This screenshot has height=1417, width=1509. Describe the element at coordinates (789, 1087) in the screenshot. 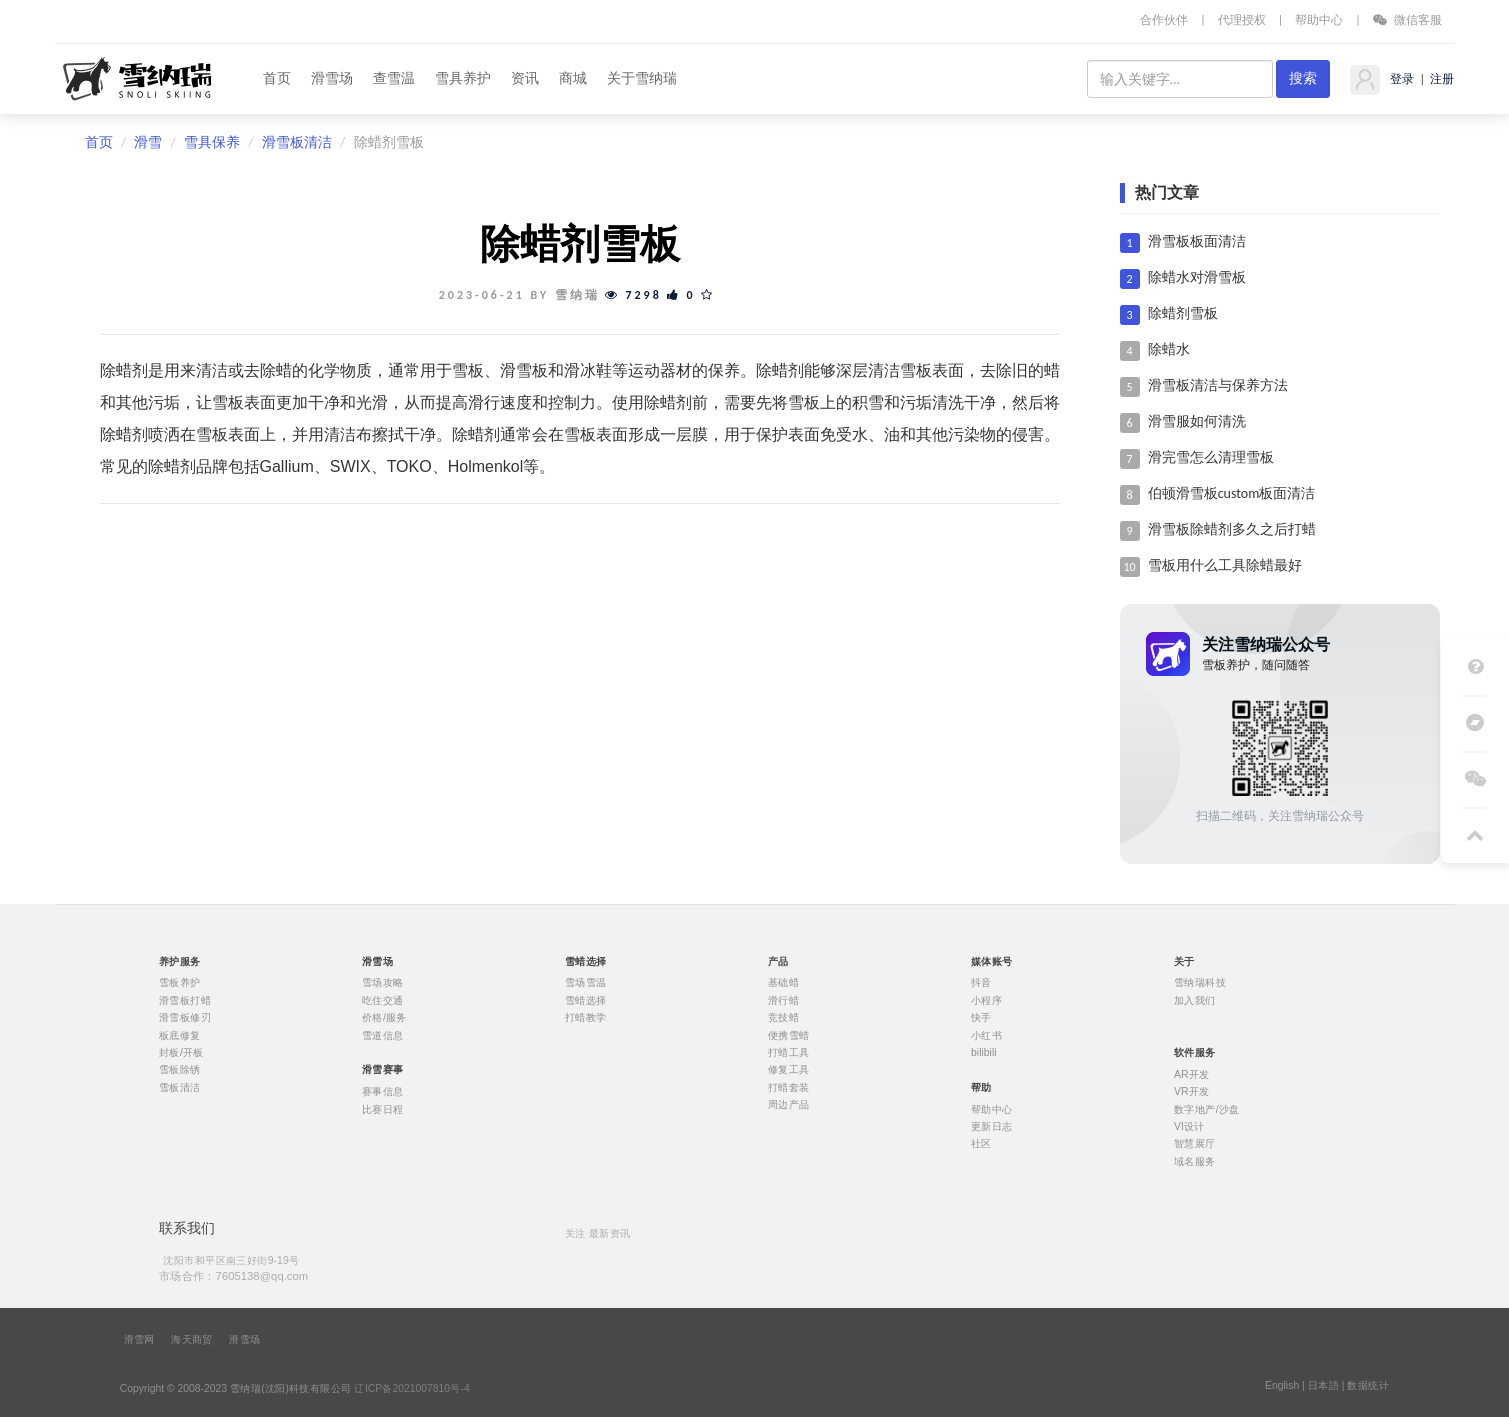

I see `打蜡套装` at that location.